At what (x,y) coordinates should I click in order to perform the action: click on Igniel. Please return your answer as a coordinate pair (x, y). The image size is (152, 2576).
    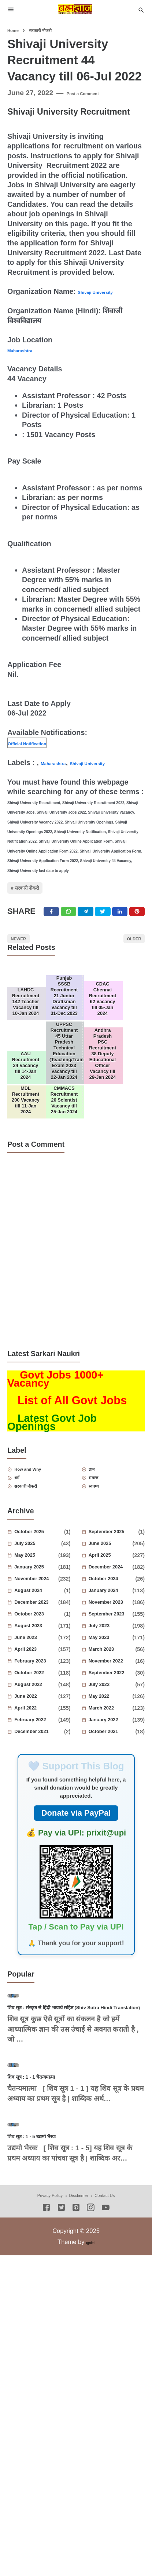
    Looking at the image, I should click on (90, 2474).